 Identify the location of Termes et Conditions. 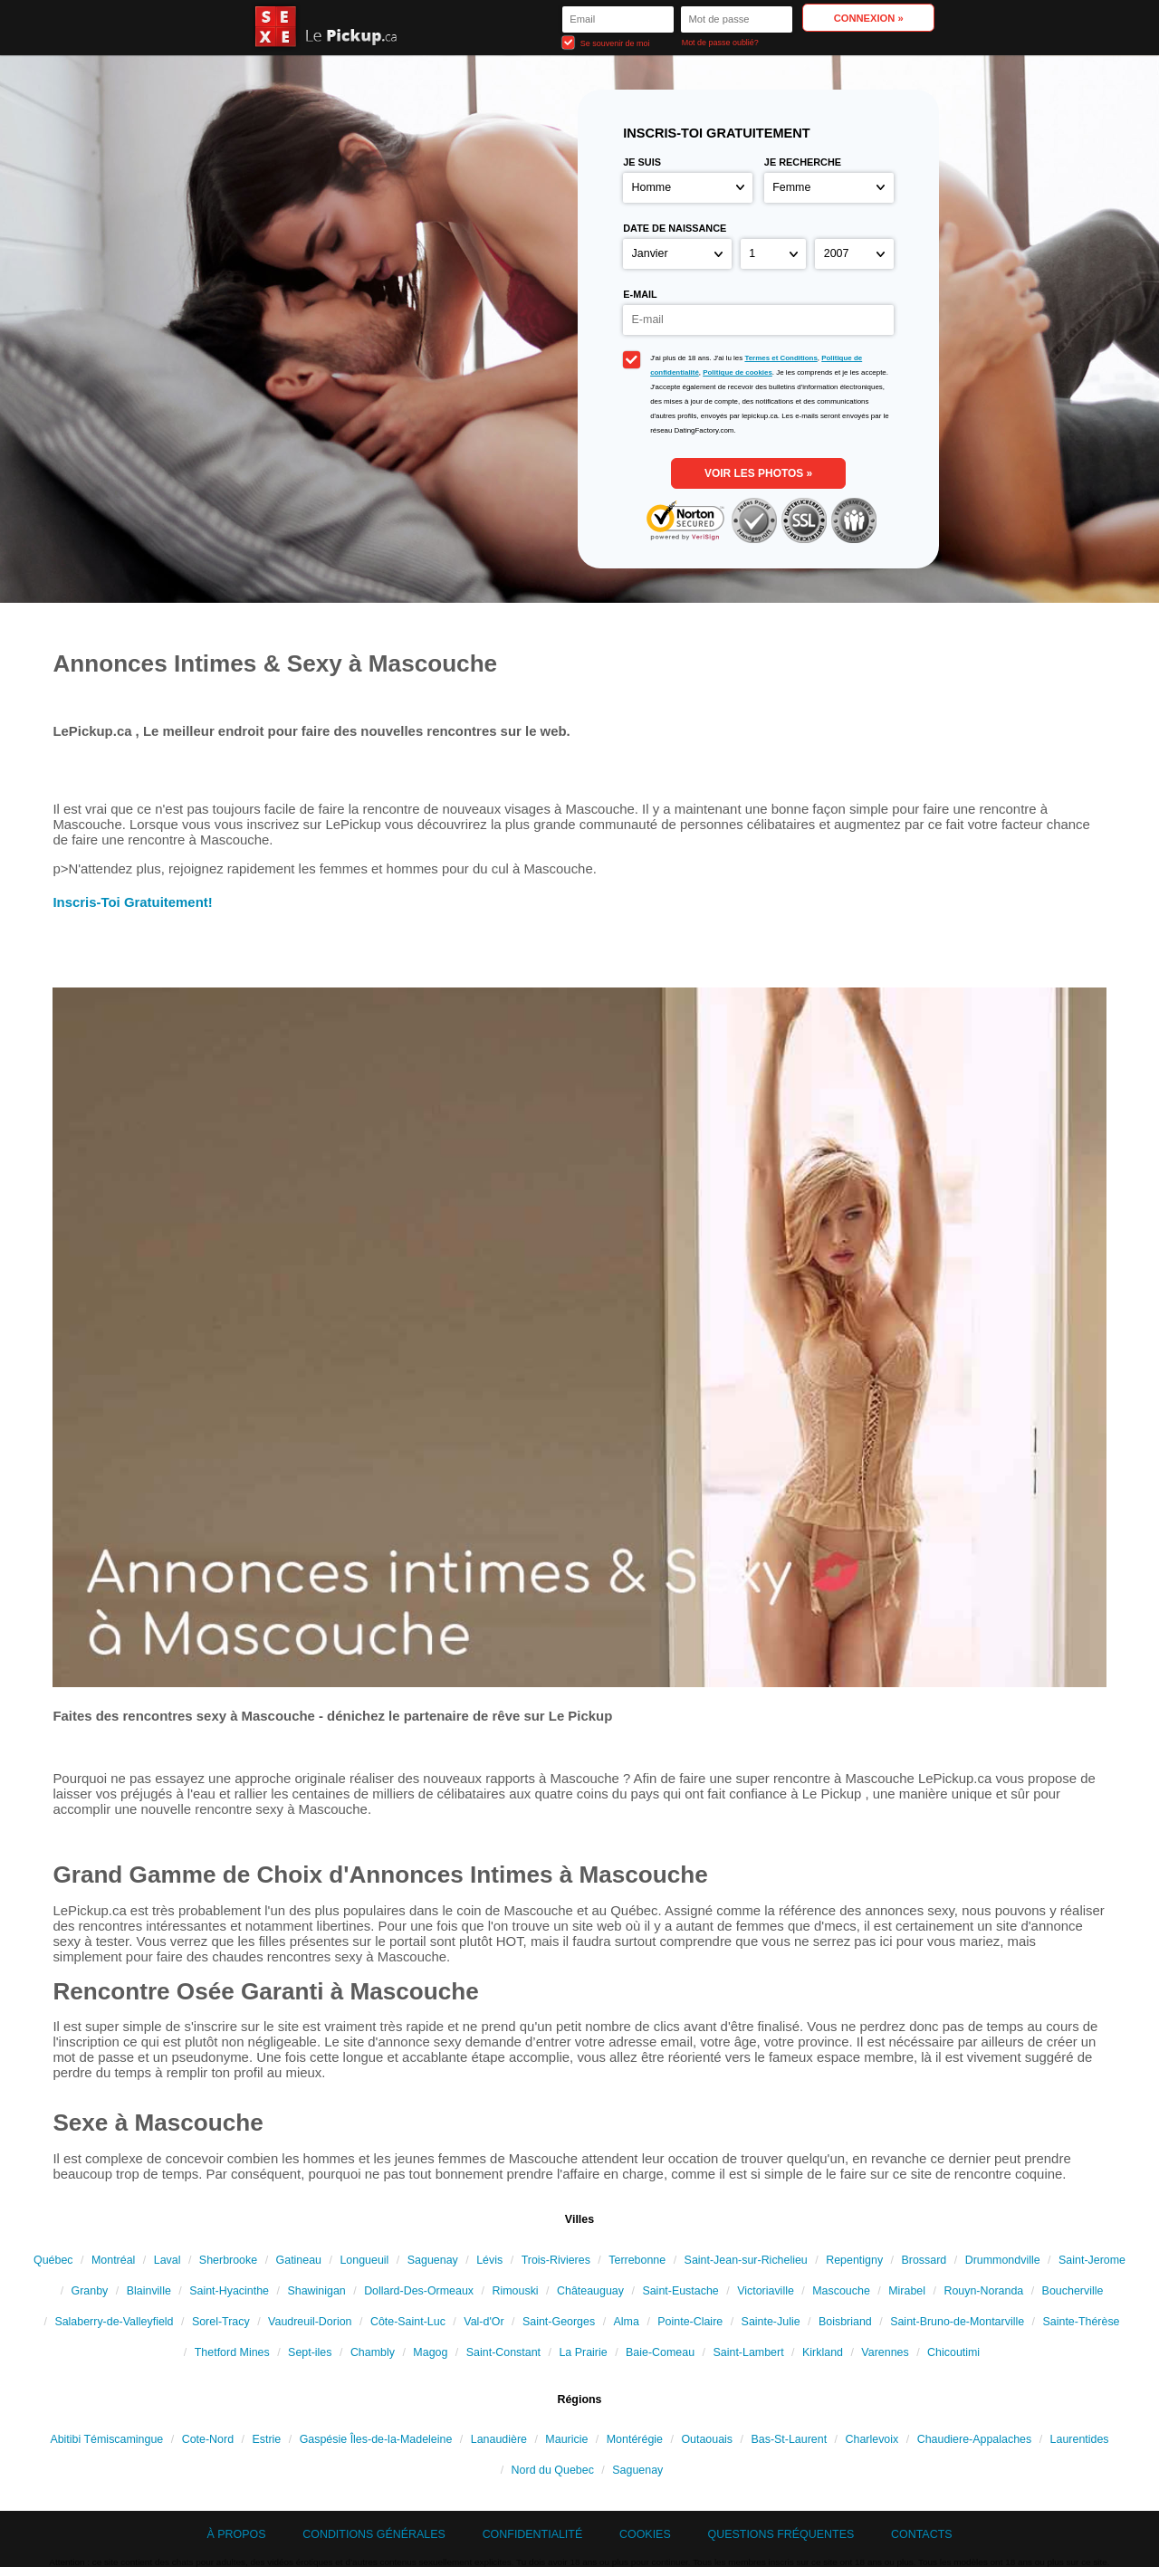
(780, 358).